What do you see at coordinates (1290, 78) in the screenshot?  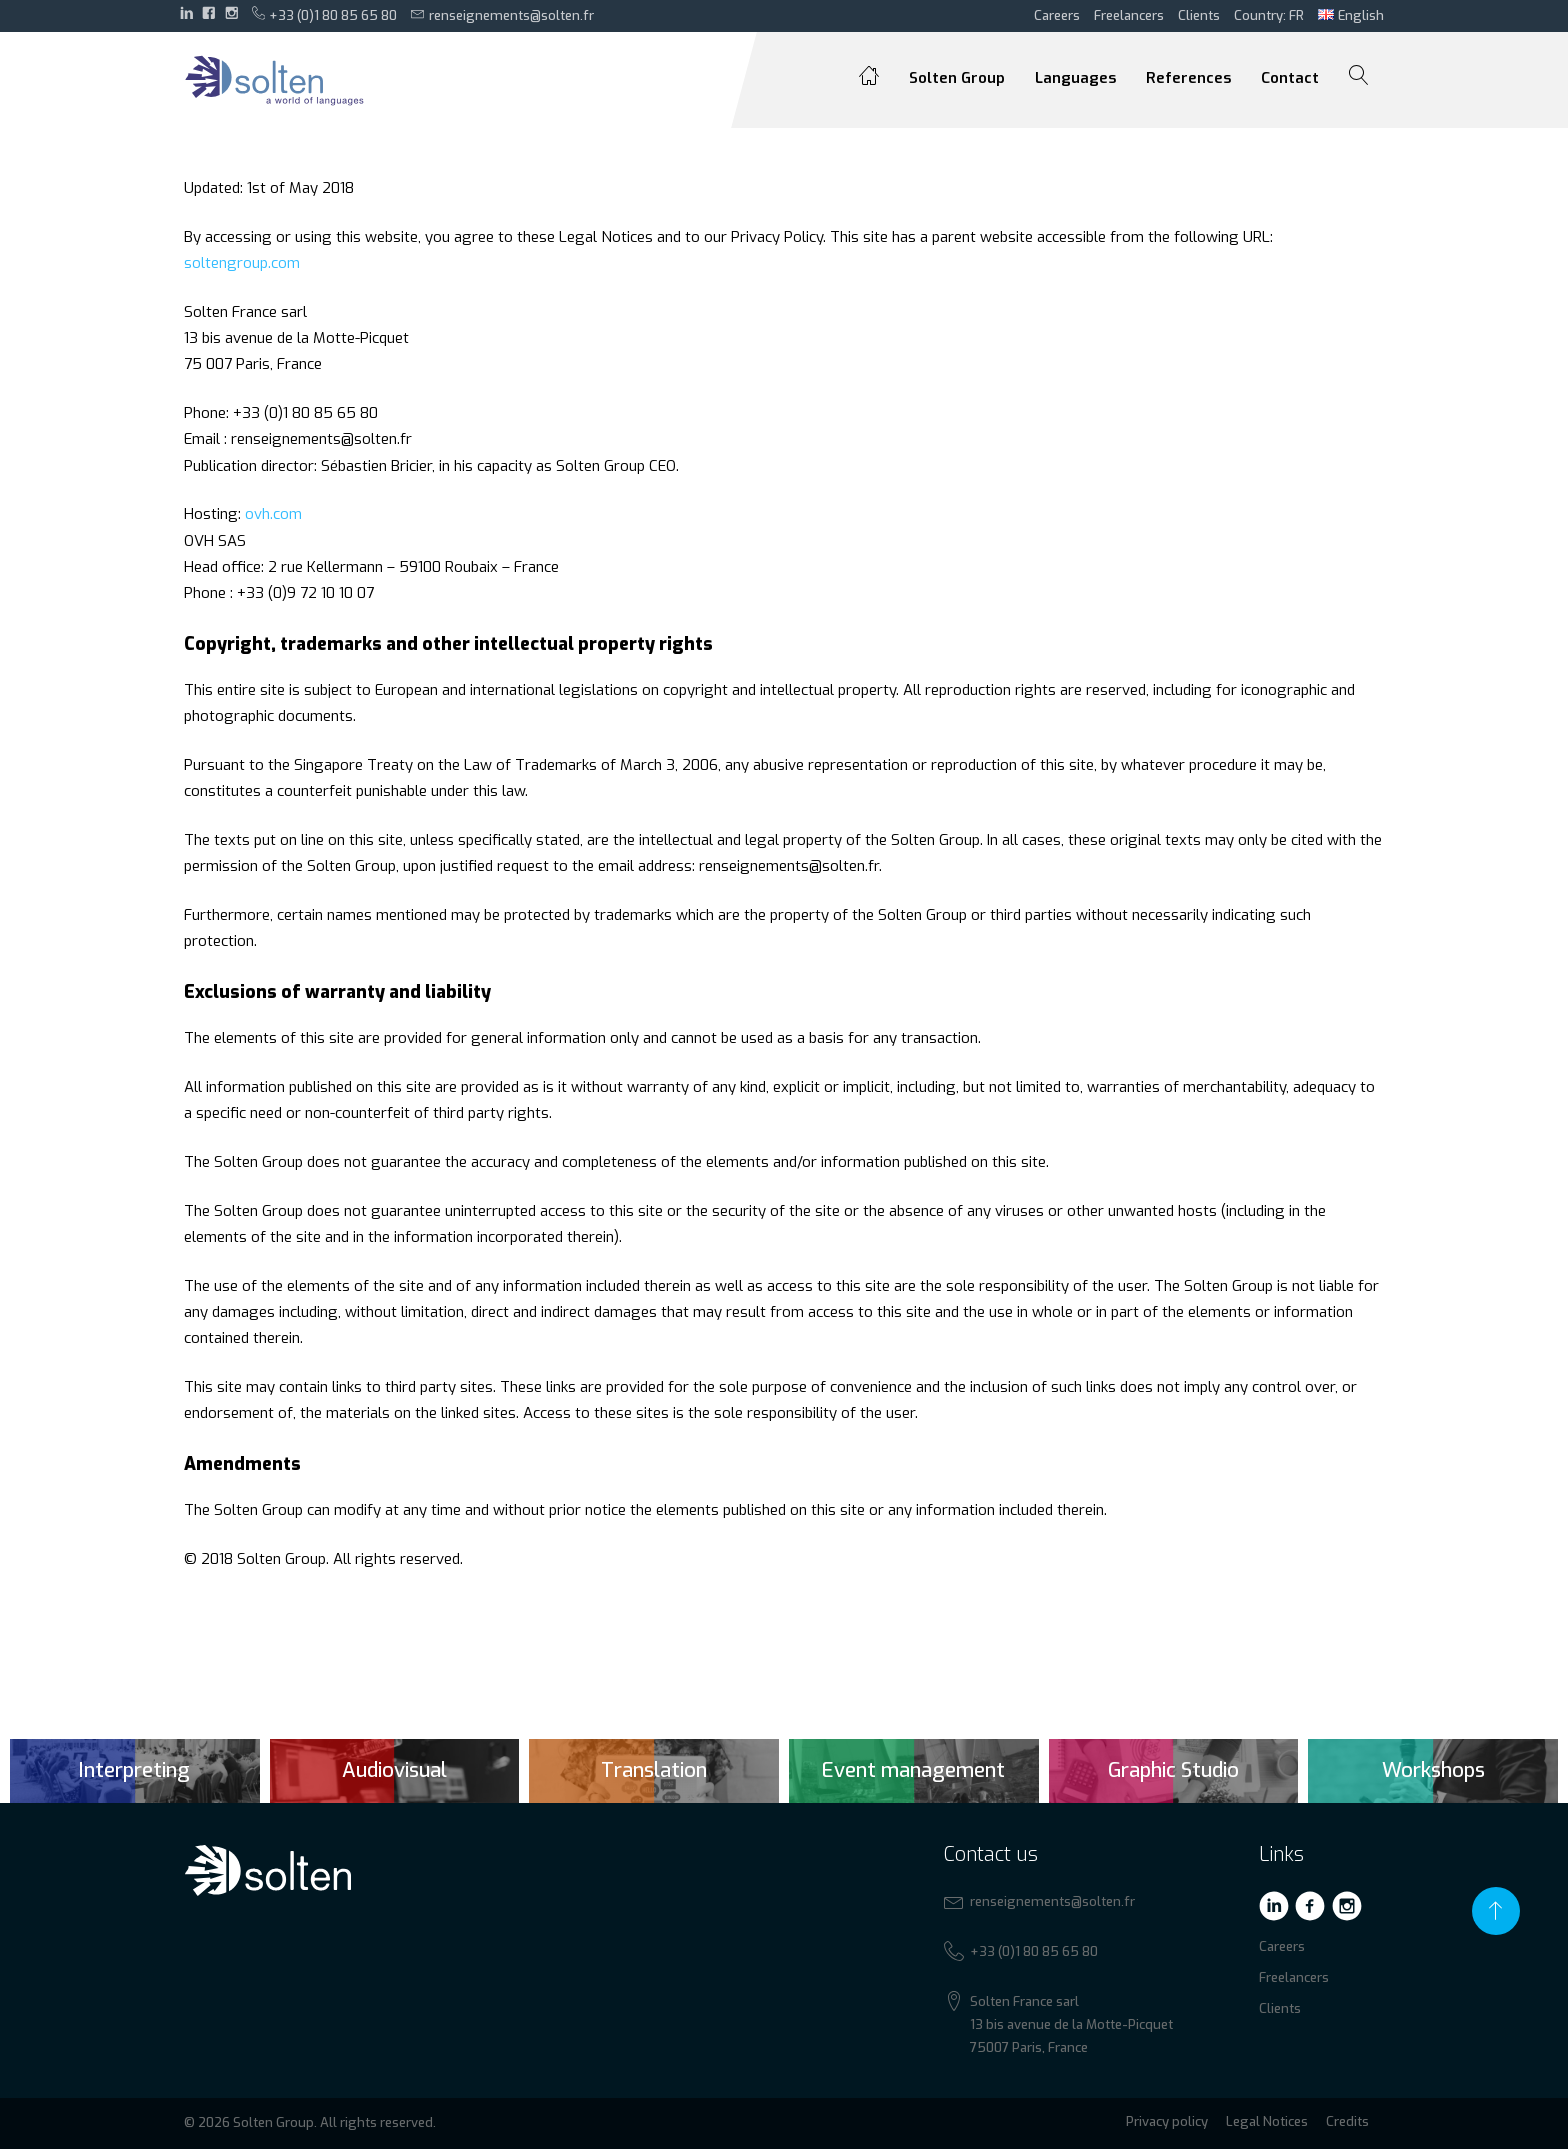 I see `Contact` at bounding box center [1290, 78].